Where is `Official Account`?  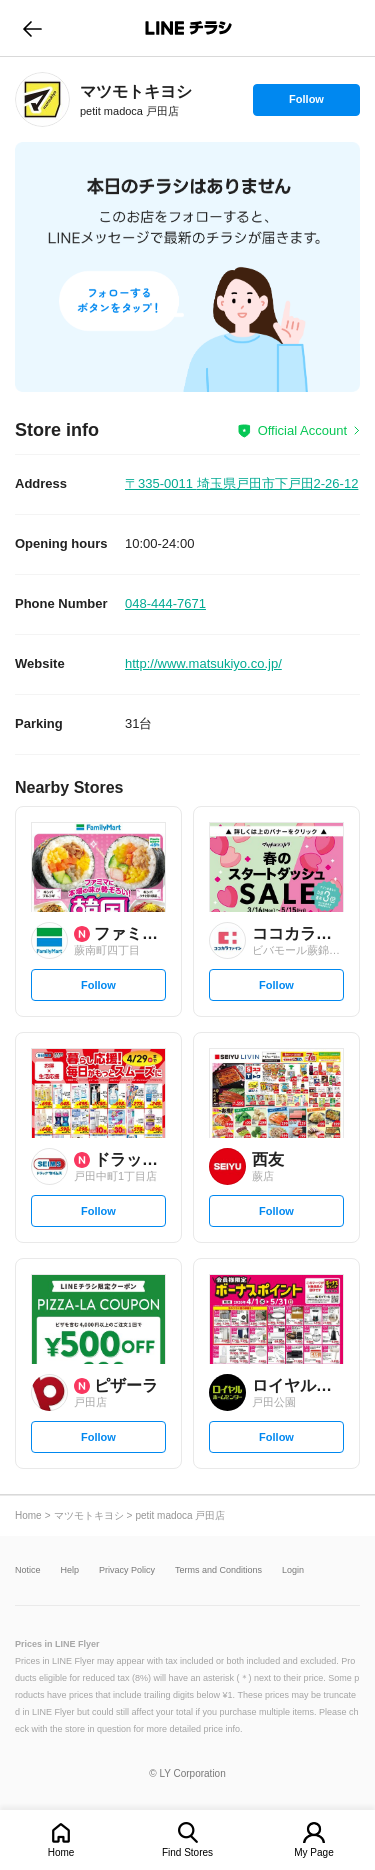
Official Account is located at coordinates (302, 430).